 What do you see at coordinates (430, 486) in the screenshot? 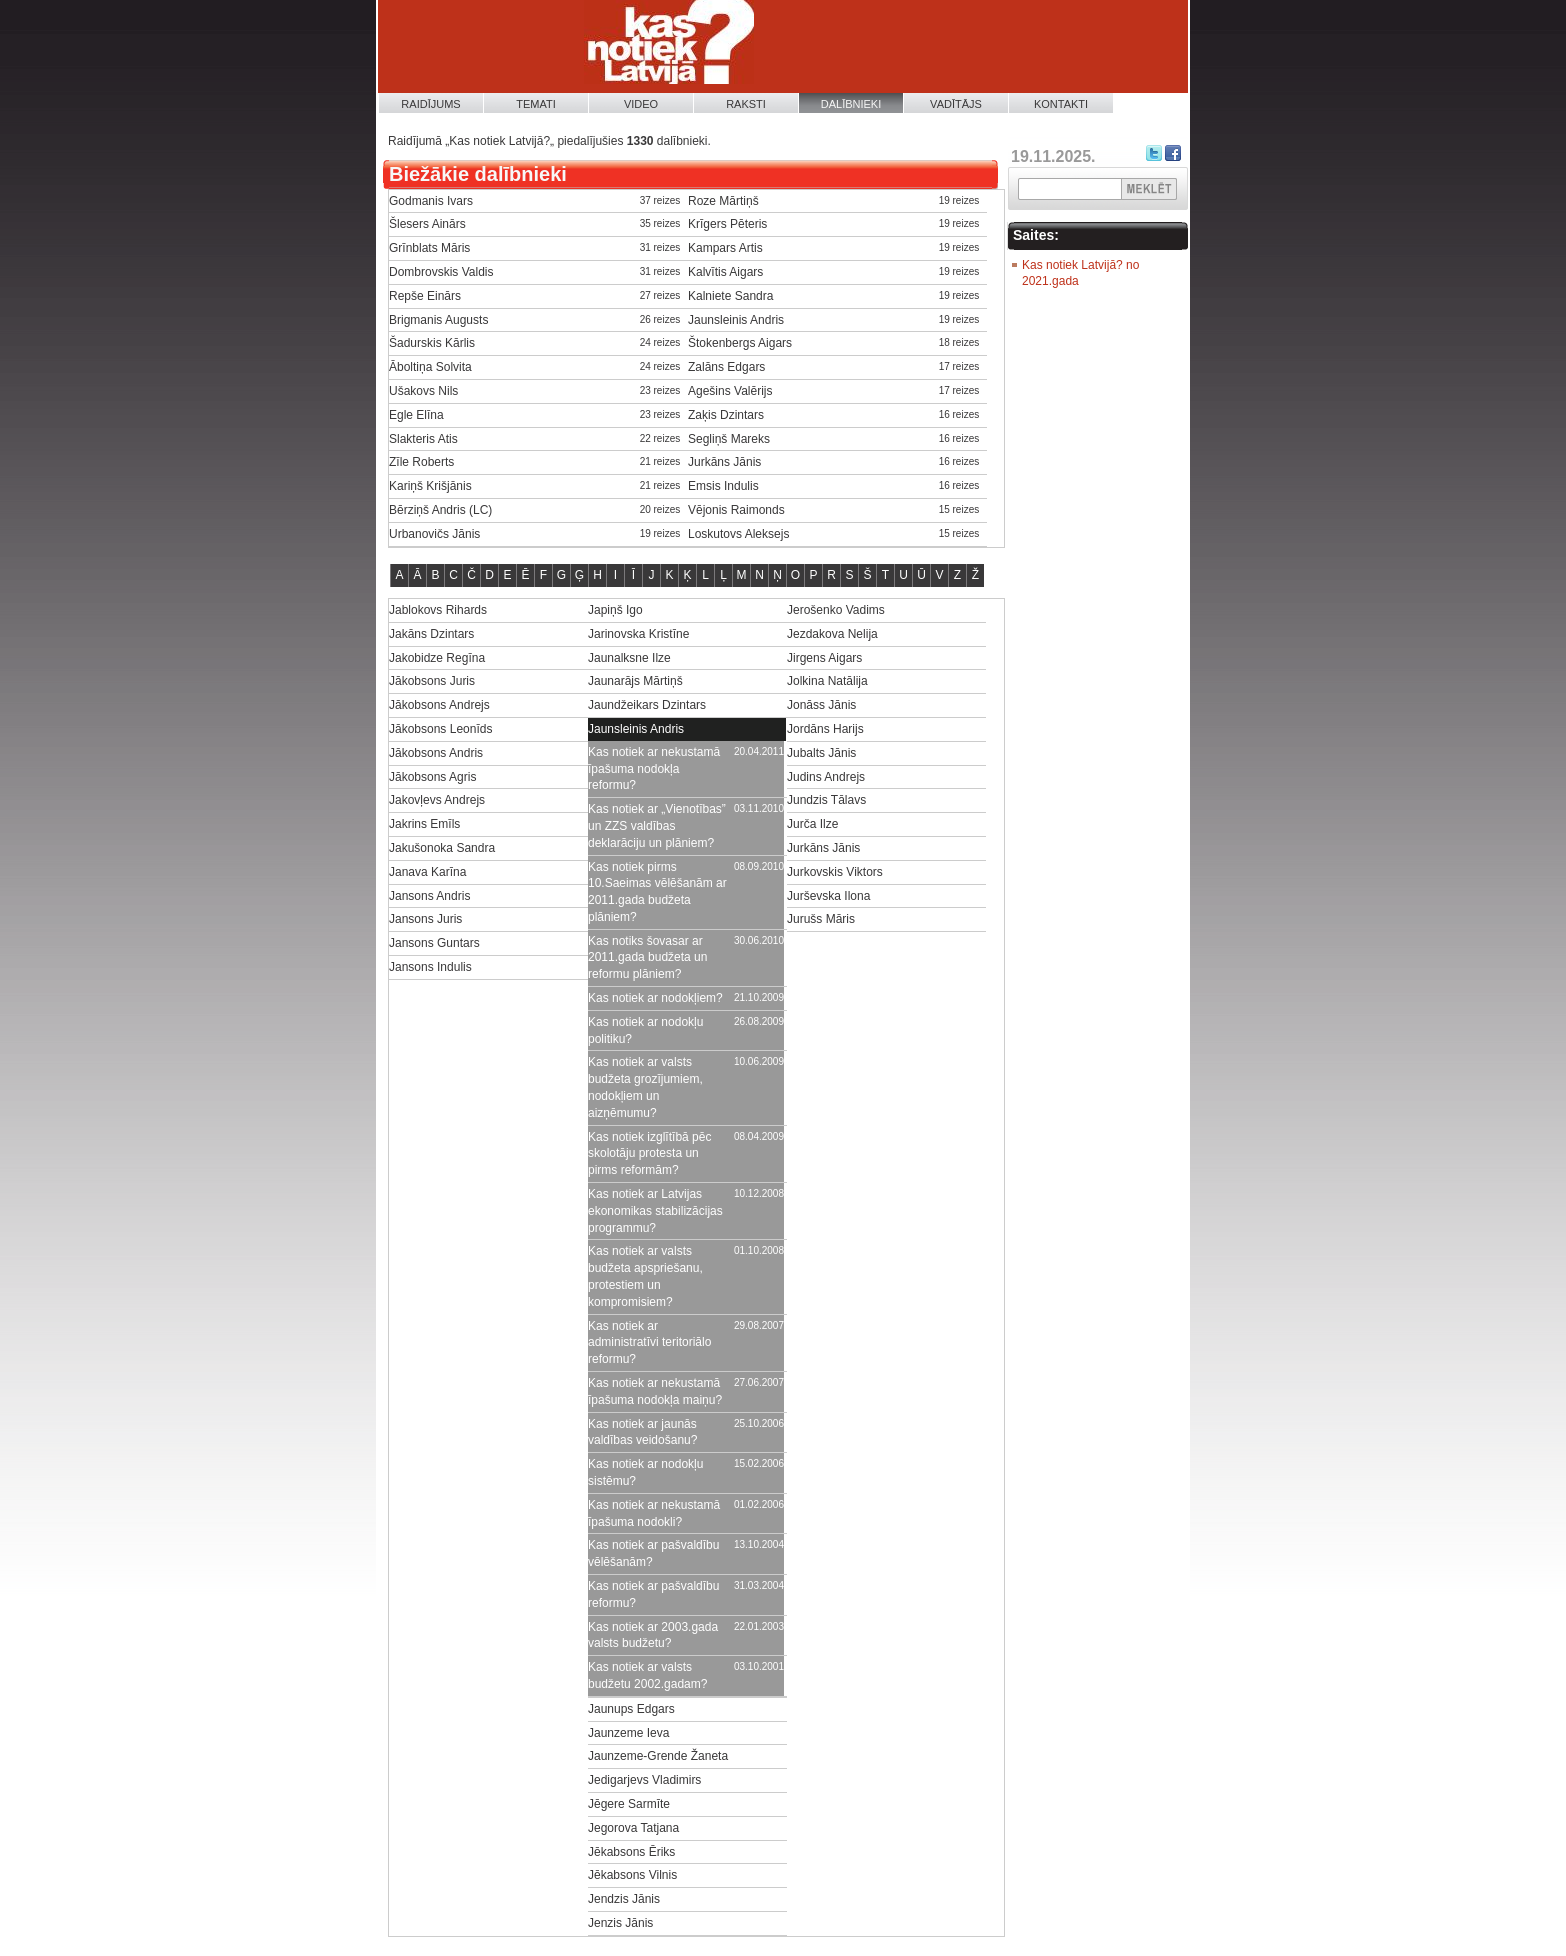
I see `Kariņš Krišjānis` at bounding box center [430, 486].